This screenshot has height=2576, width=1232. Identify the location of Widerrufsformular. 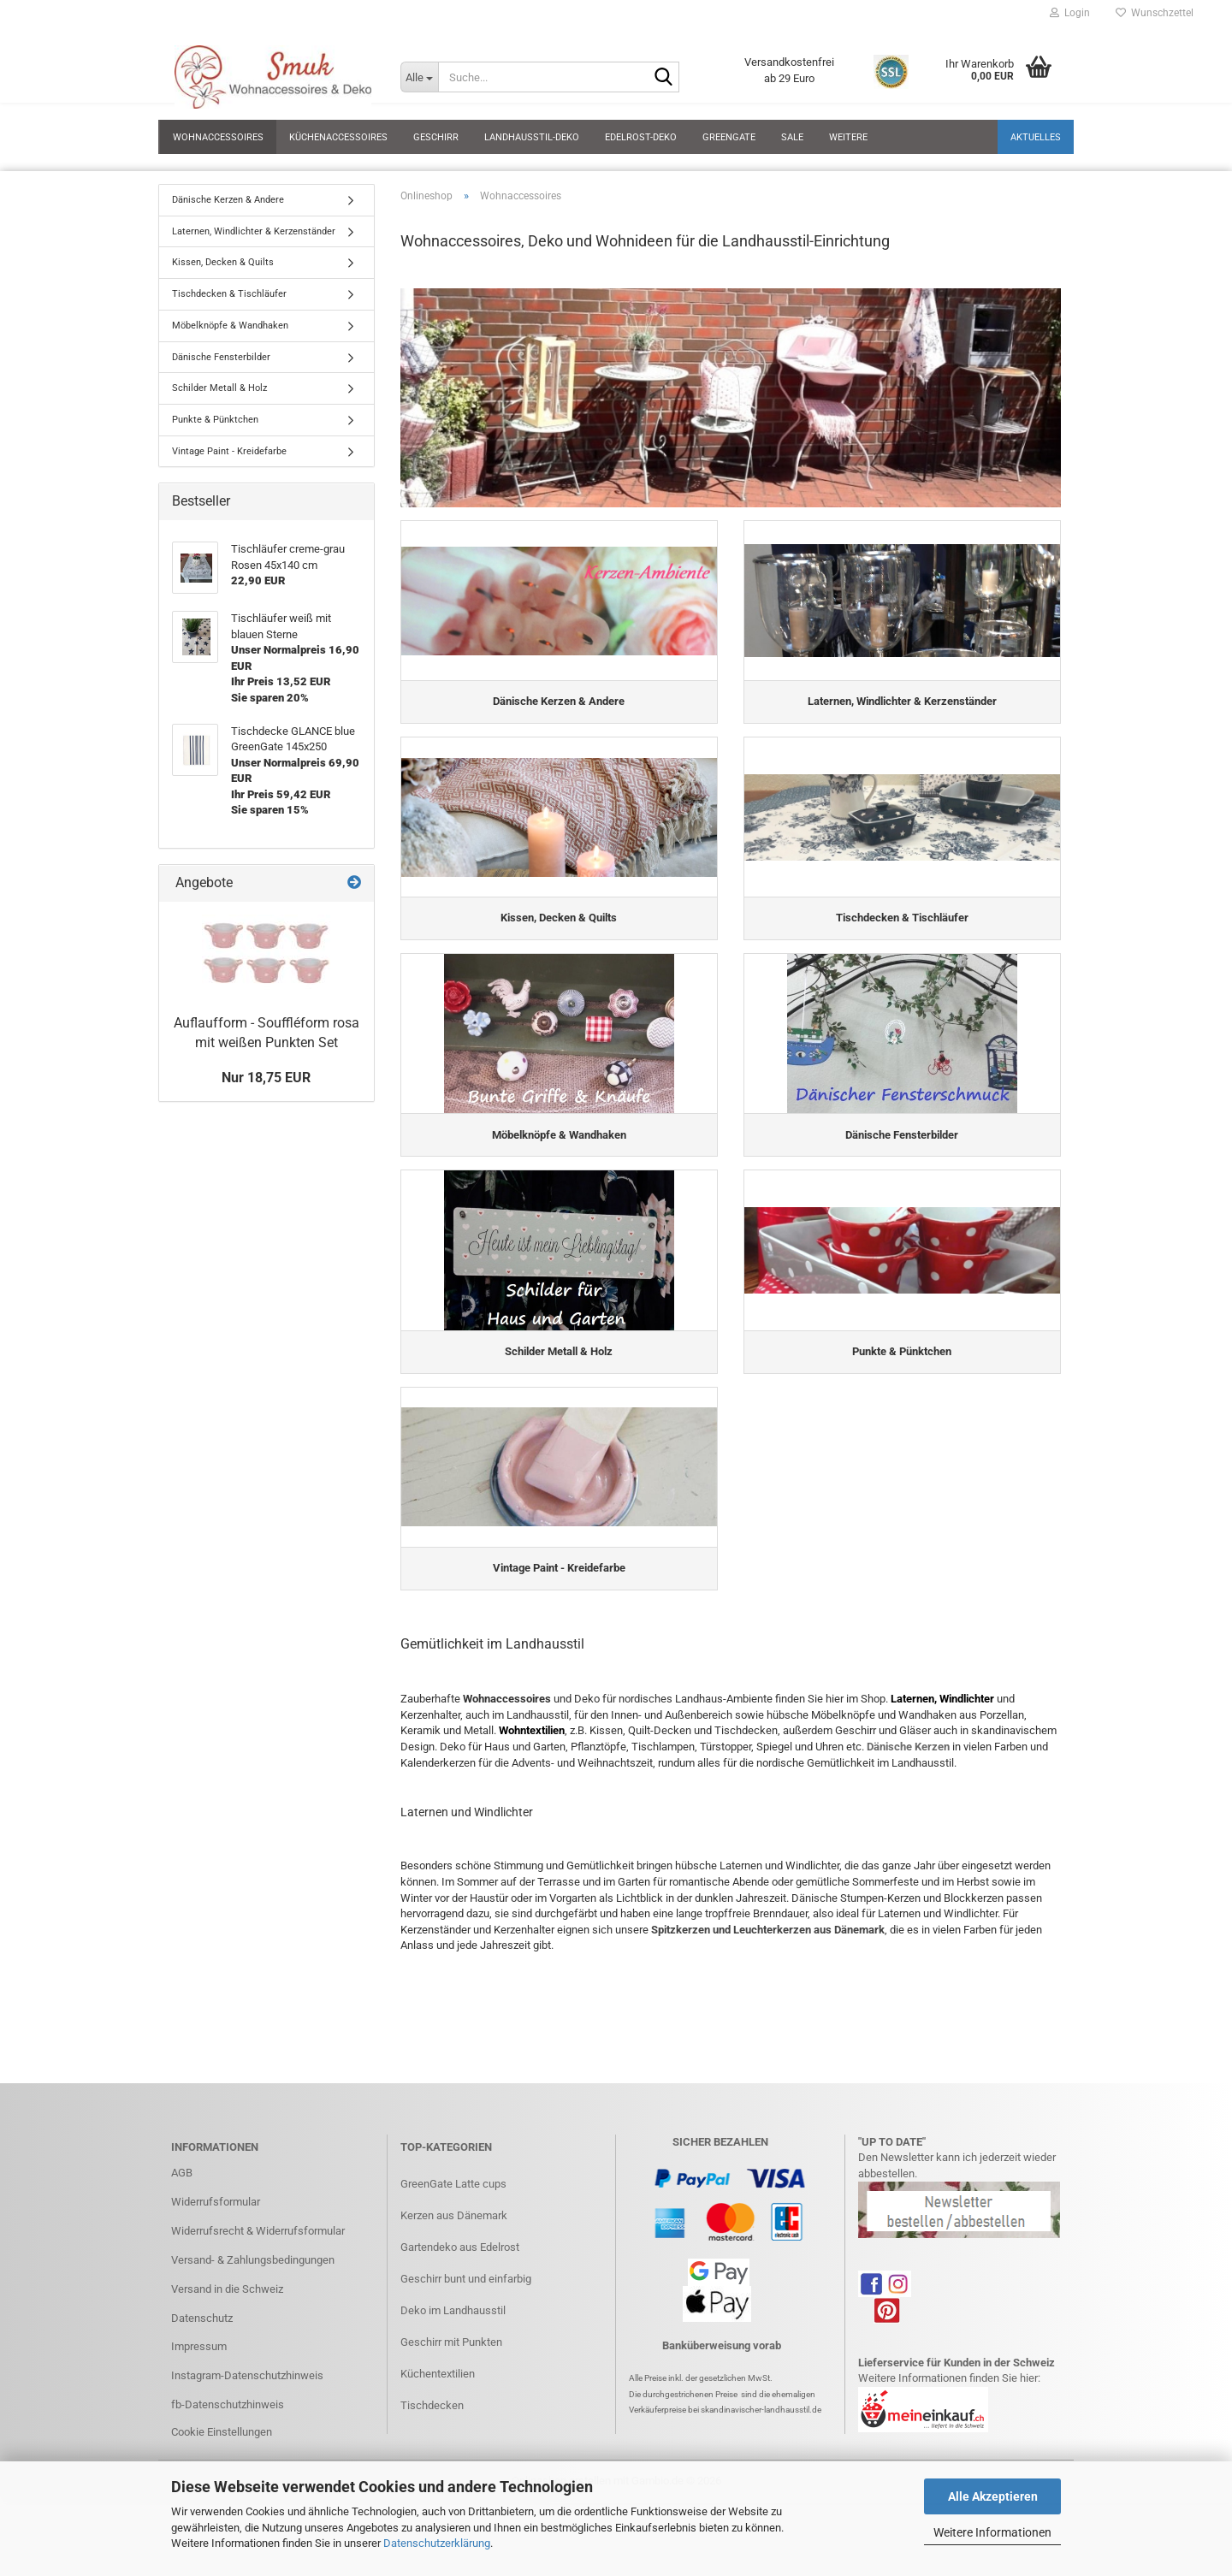
(215, 2252).